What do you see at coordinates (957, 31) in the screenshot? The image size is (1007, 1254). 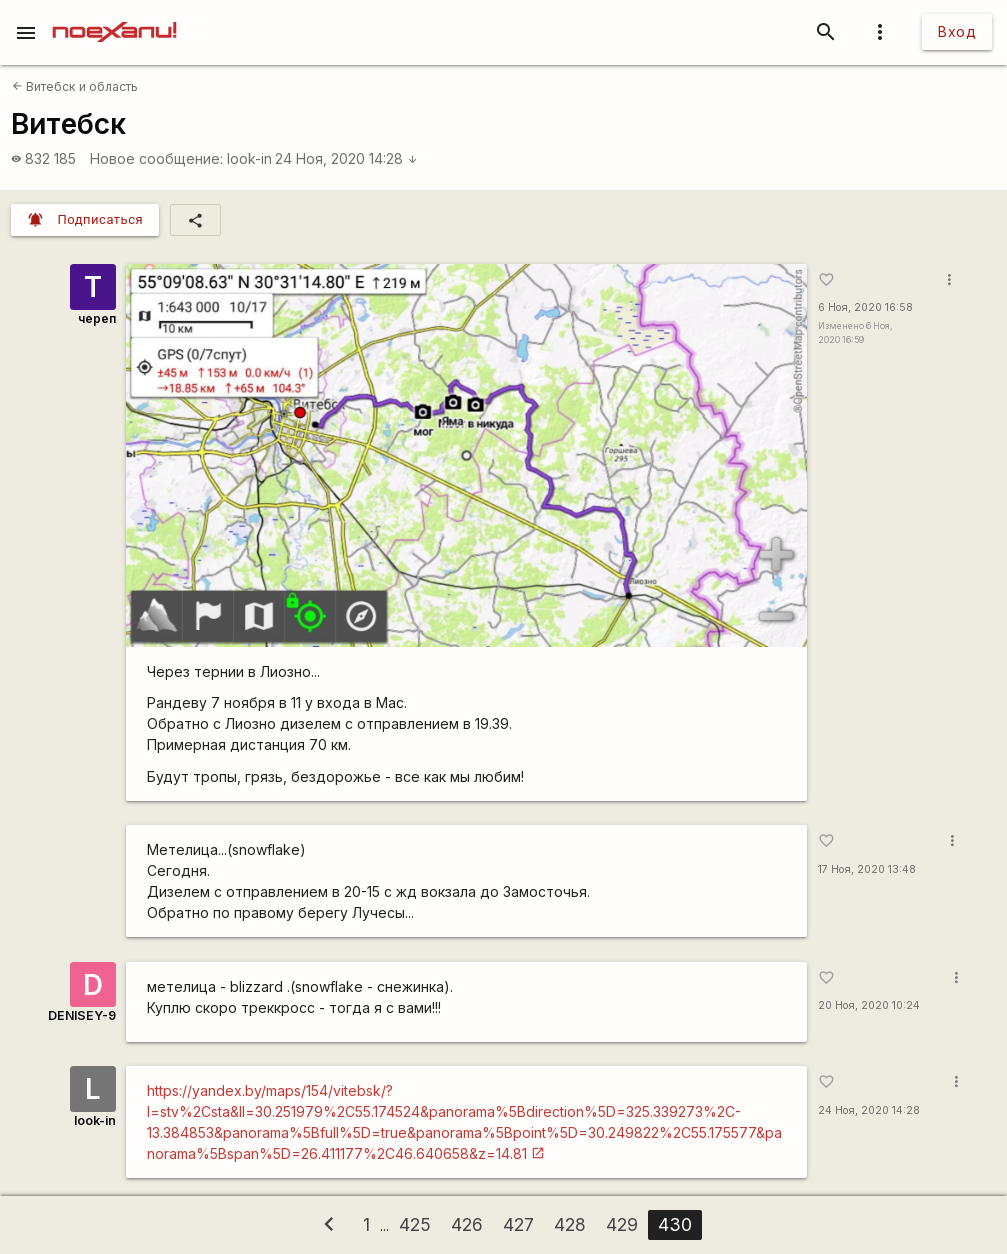 I see `Вход` at bounding box center [957, 31].